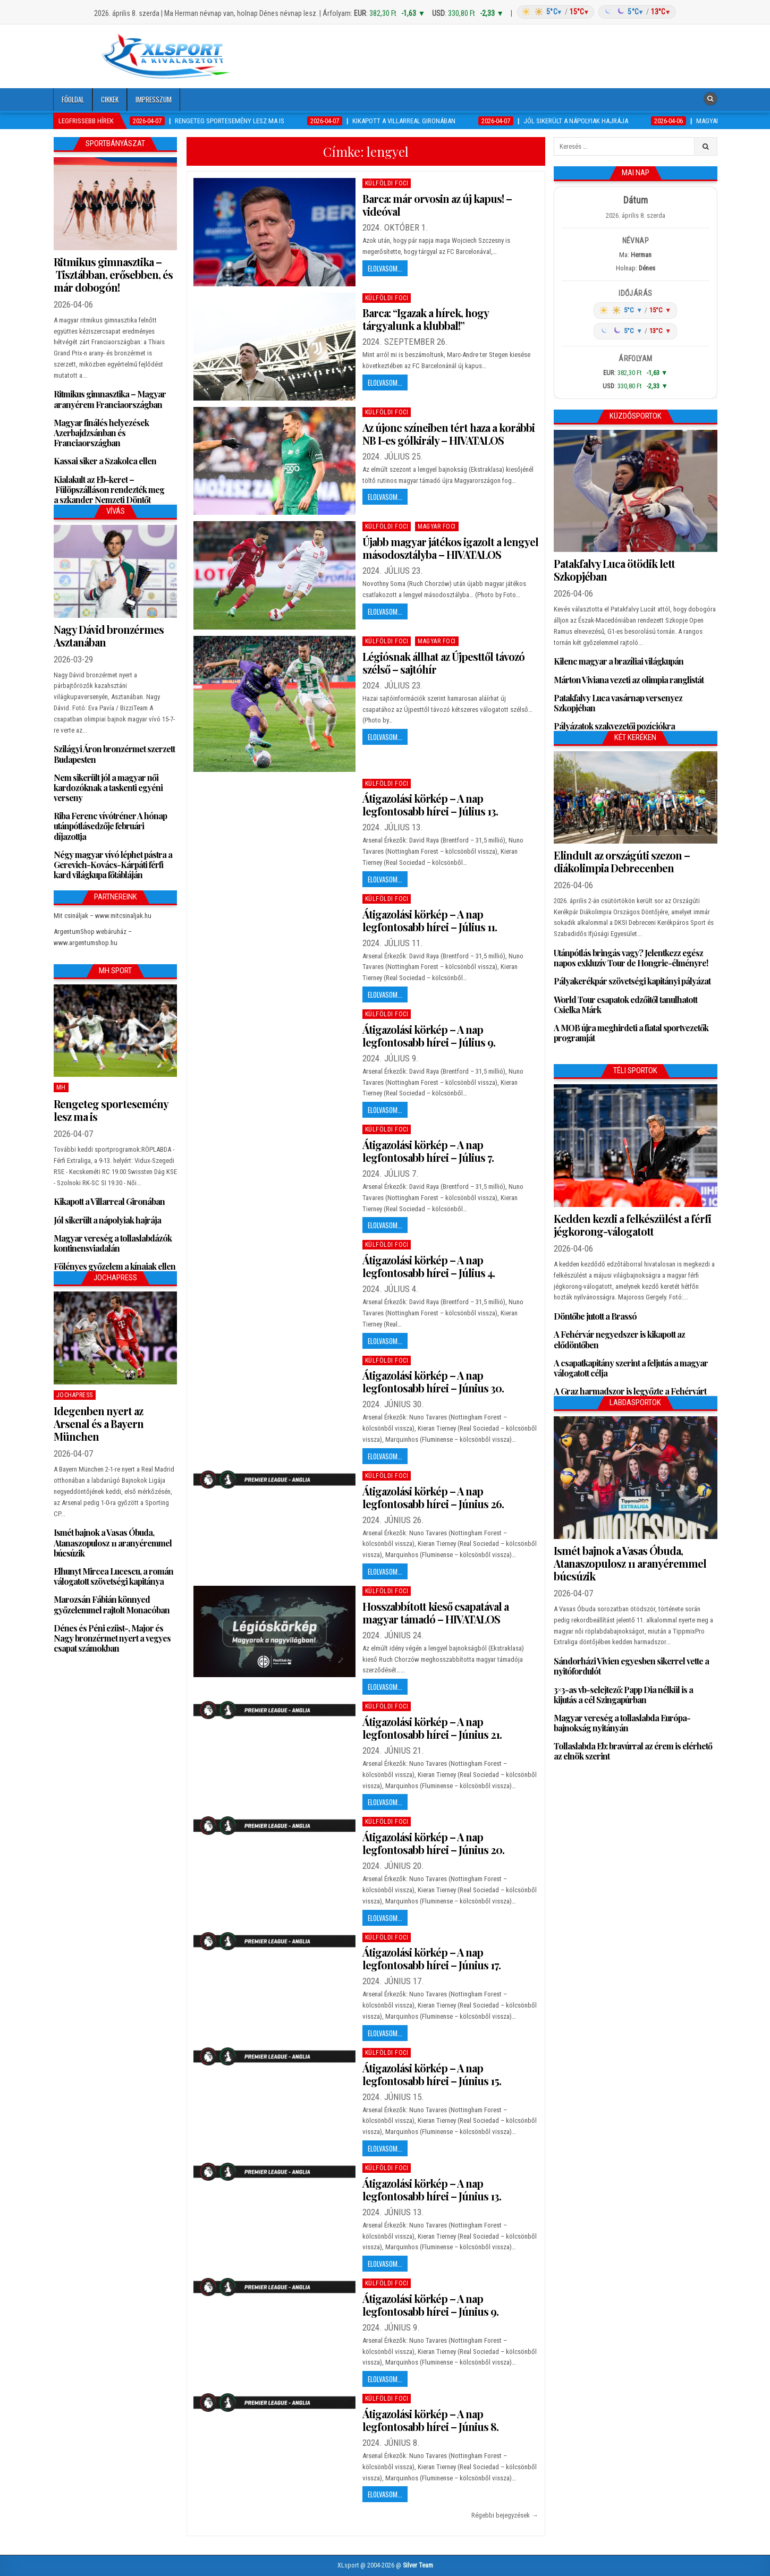  I want to click on World Tour csapatok edzőitől tanulhatott Csielka Márk, so click(625, 1004).